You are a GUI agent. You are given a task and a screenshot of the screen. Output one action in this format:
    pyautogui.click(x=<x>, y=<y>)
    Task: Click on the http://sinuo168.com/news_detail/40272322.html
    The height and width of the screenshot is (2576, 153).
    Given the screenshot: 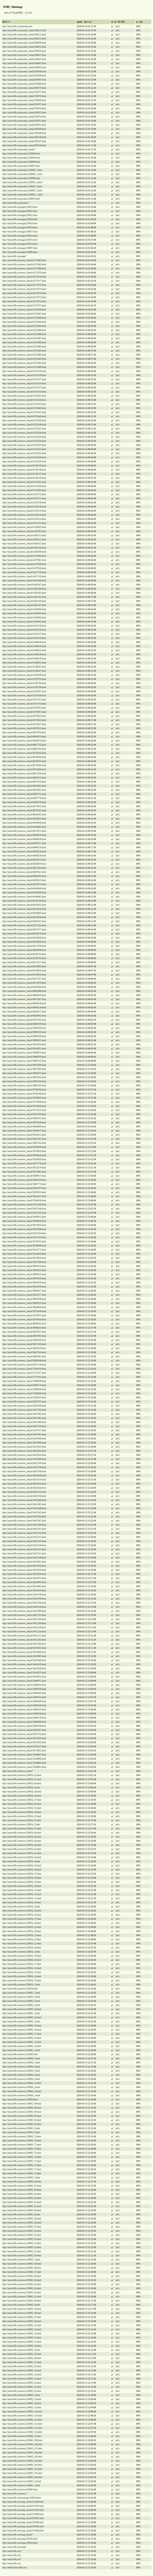 What is the action you would take?
    pyautogui.click(x=24, y=925)
    